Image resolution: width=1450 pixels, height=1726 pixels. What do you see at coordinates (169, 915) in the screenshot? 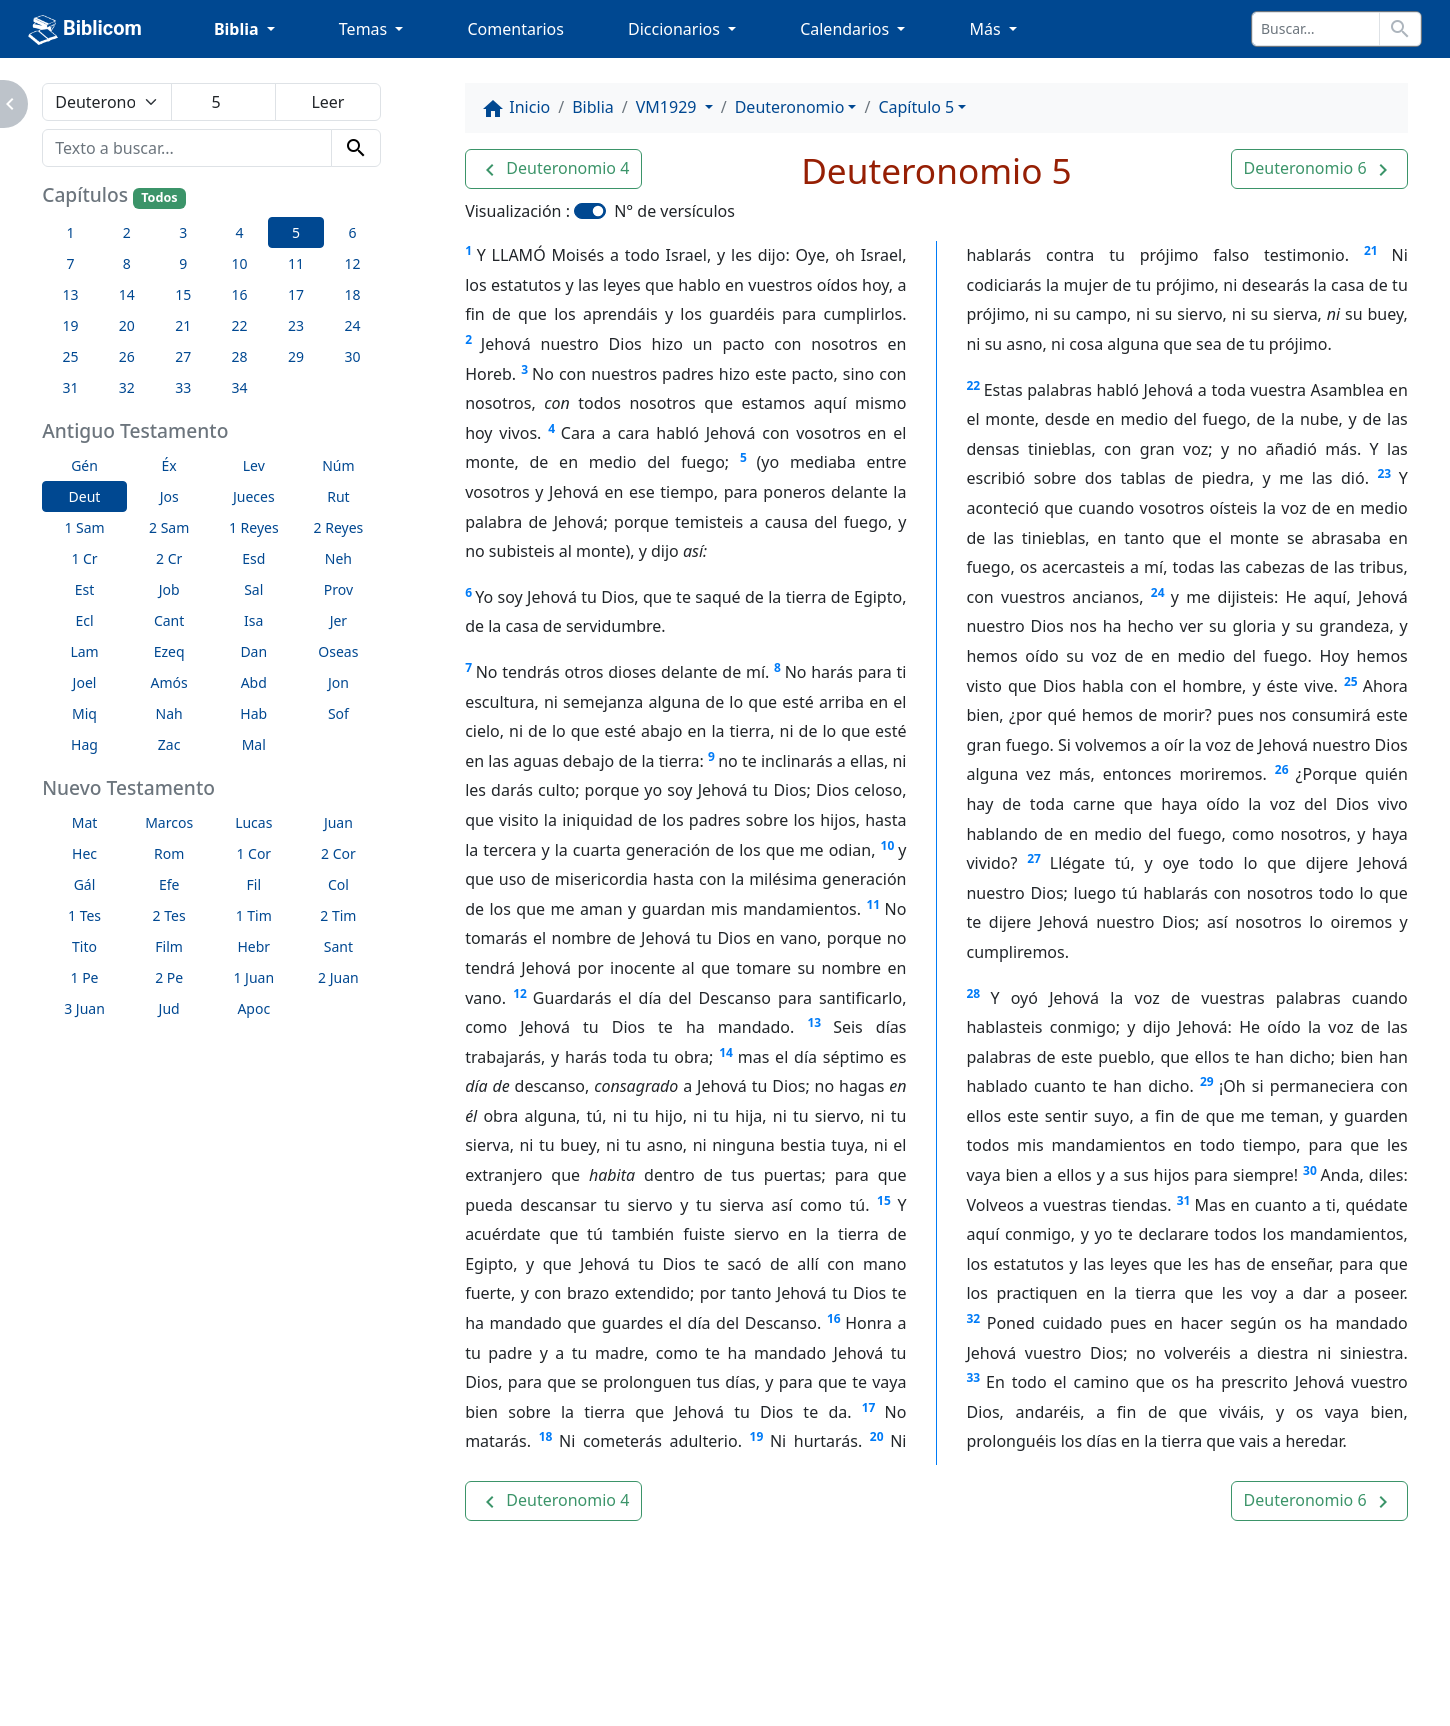
I see `2 Tes [button]` at bounding box center [169, 915].